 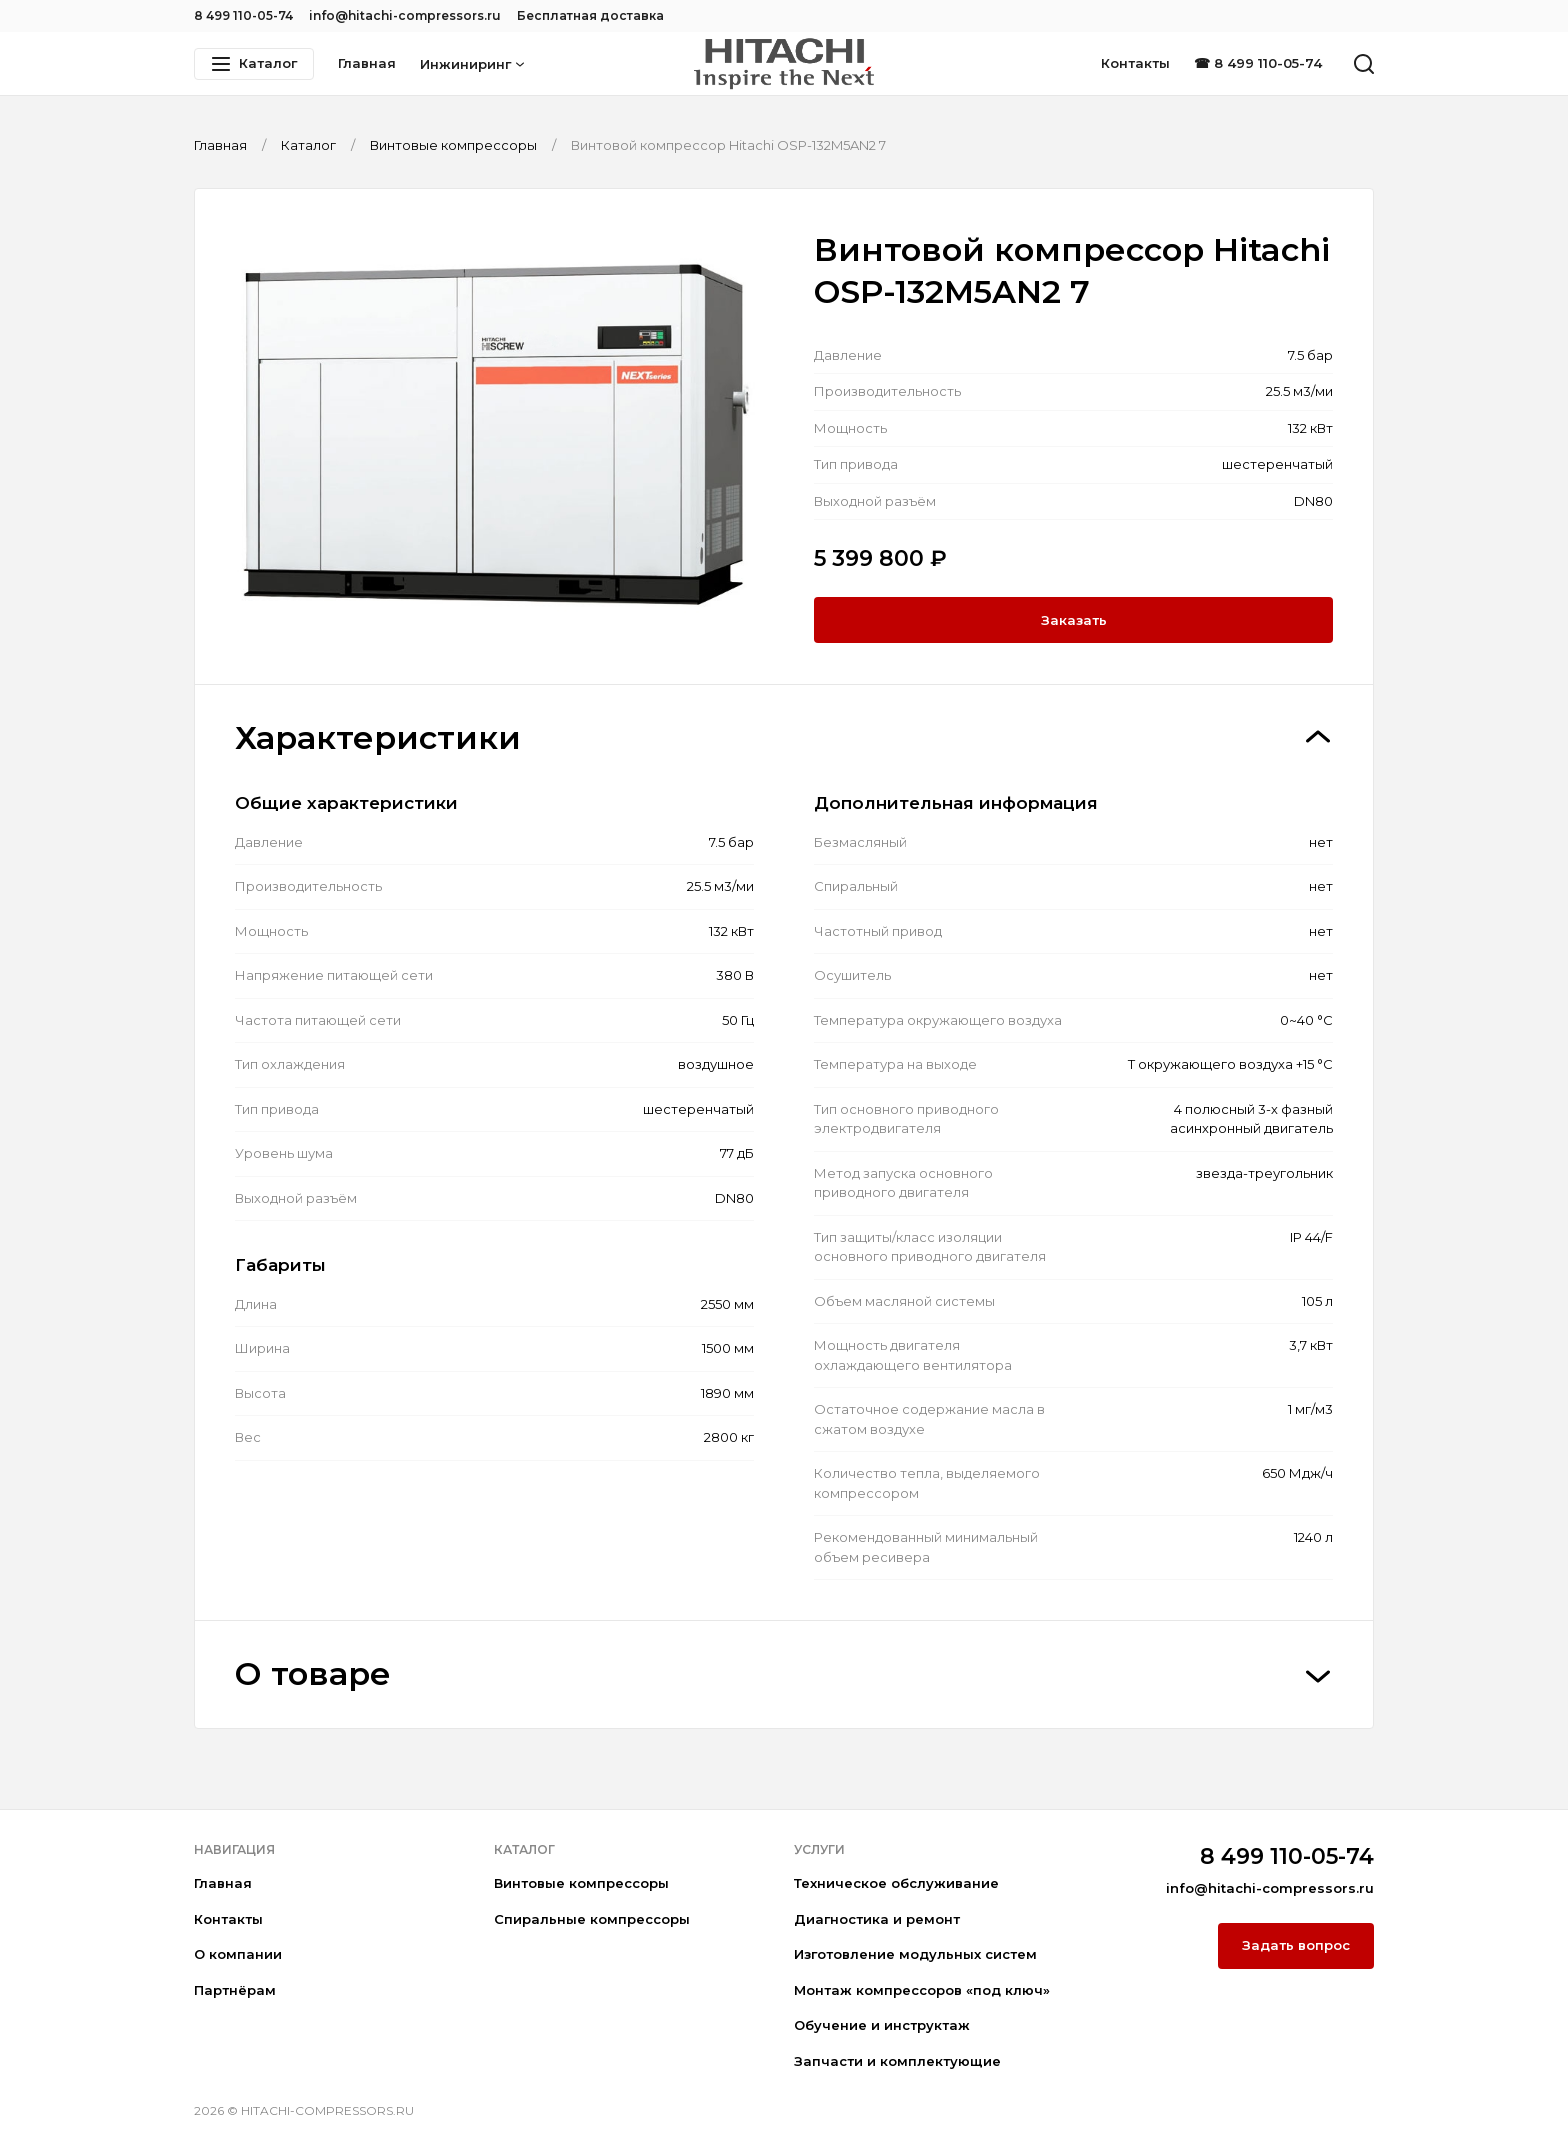 I want to click on info@hitachi-compressors.ru, so click(x=405, y=15).